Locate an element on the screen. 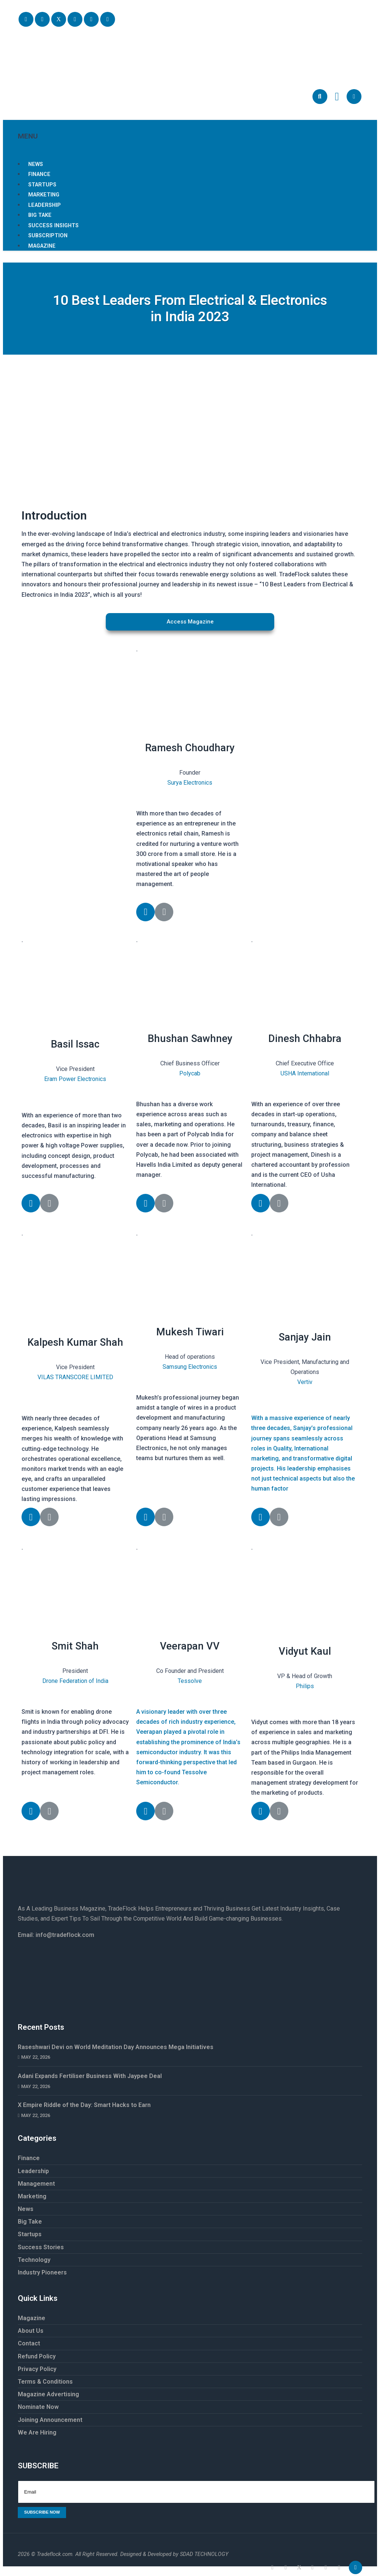 Image resolution: width=380 pixels, height=2576 pixels. Finance is located at coordinates (29, 2158).